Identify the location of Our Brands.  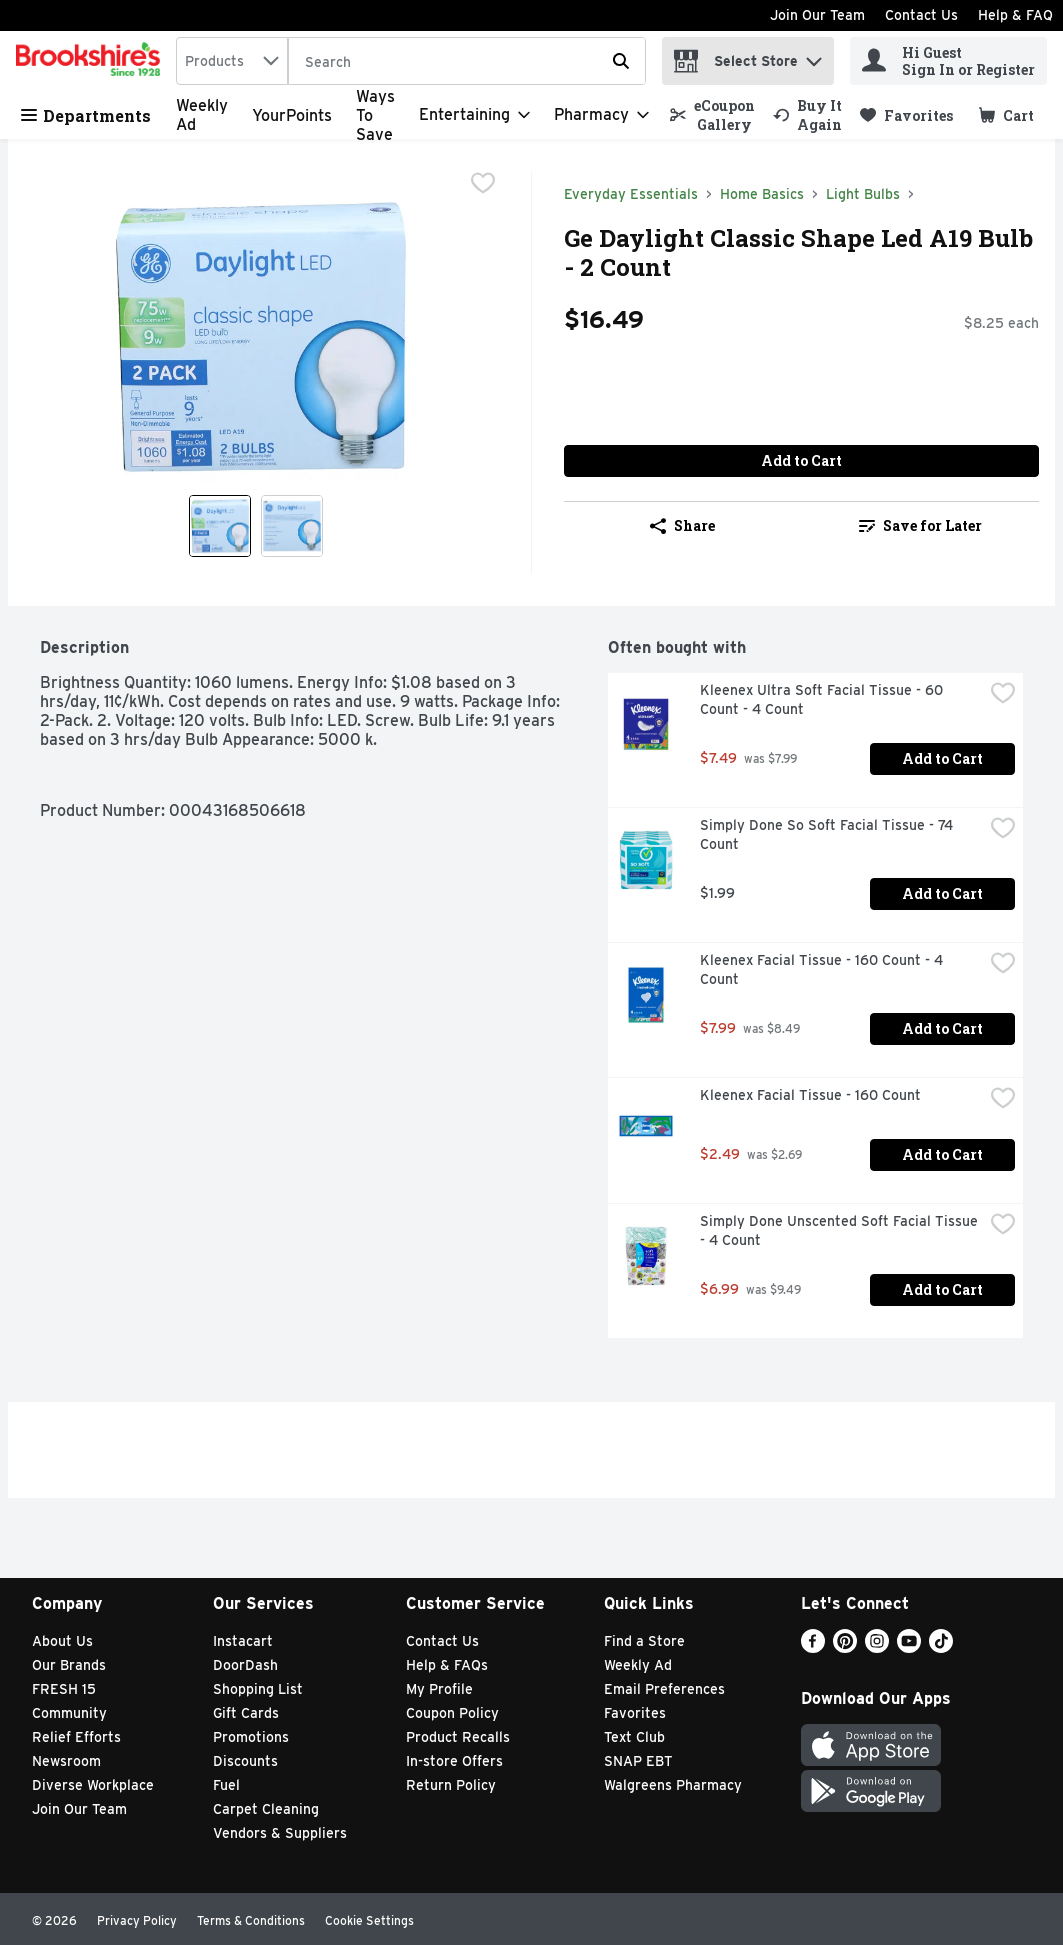
(69, 1665).